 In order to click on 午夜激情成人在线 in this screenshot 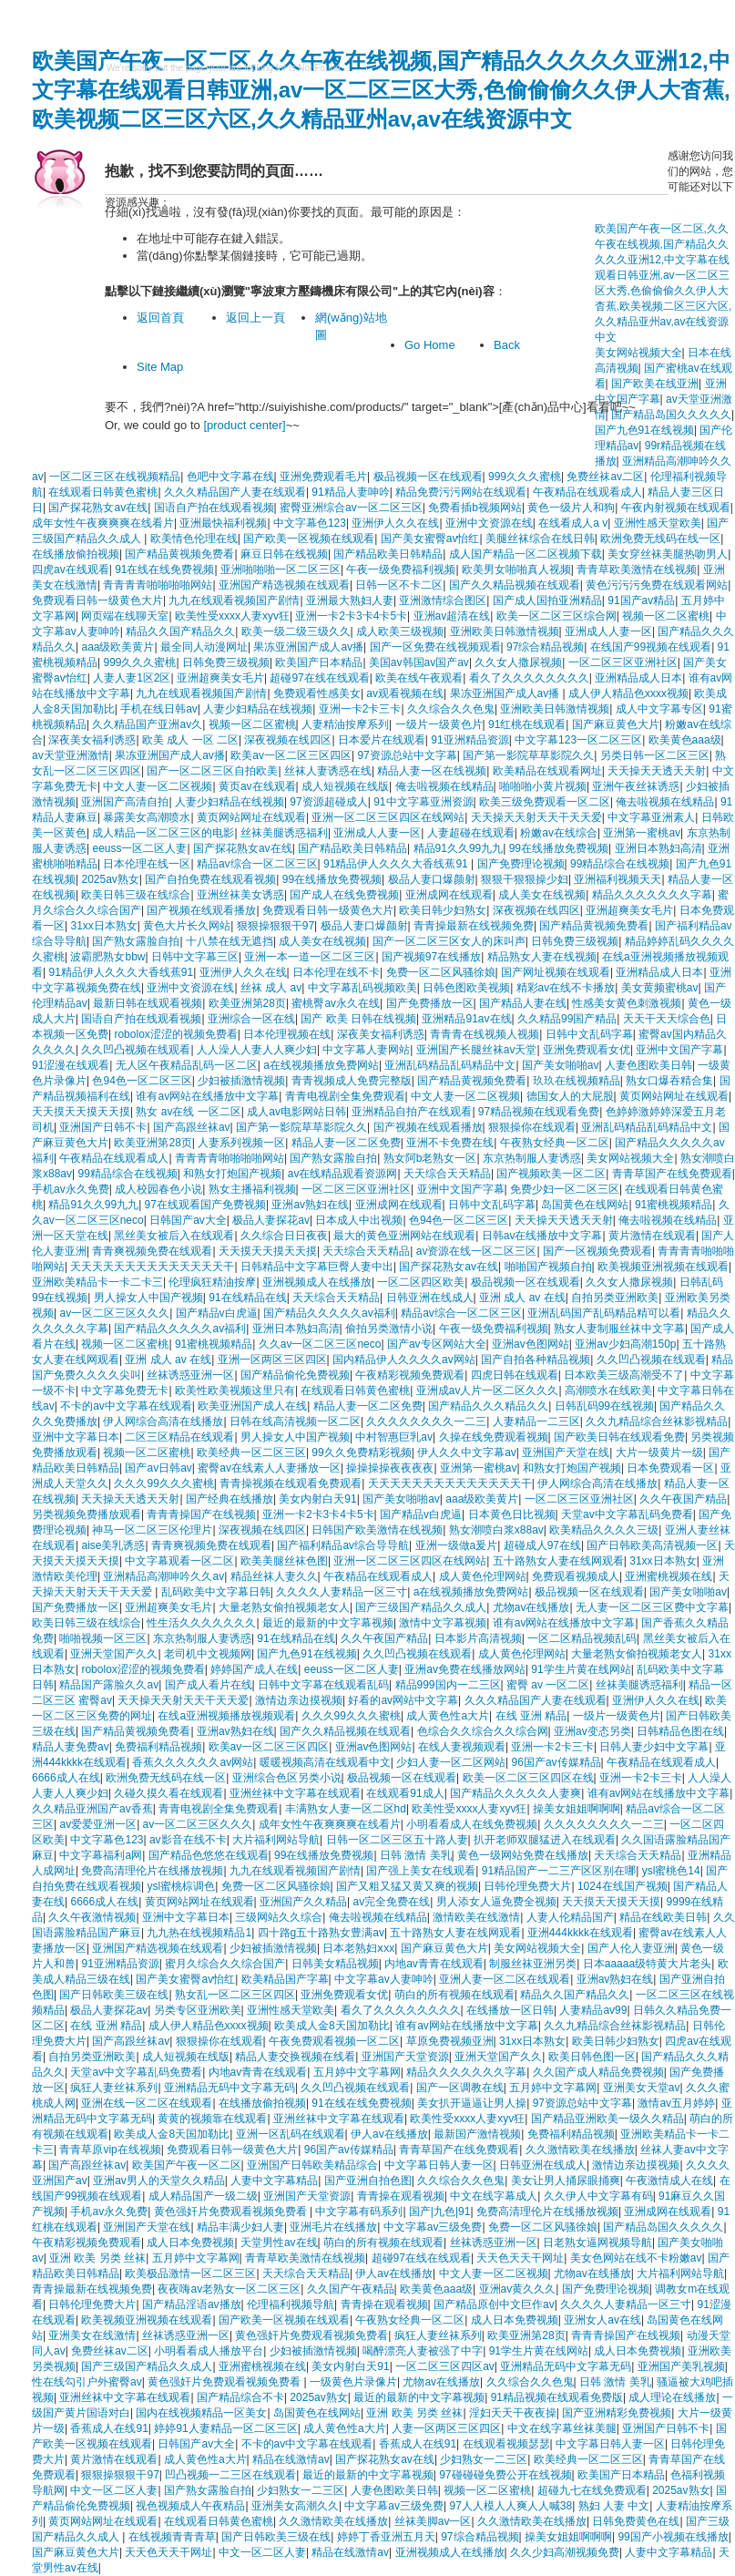, I will do `click(669, 2180)`.